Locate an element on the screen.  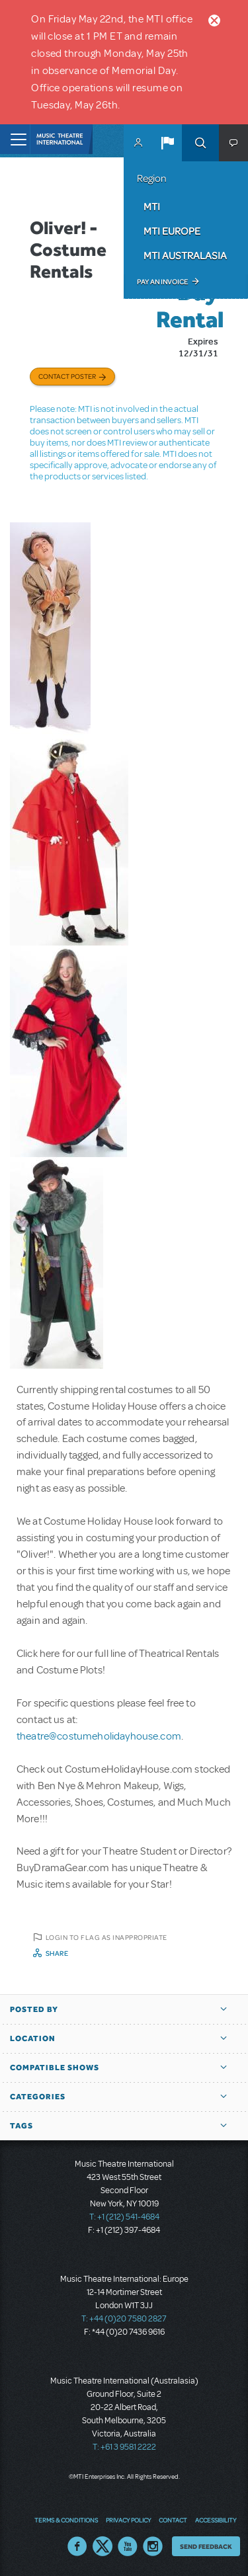
Privacy Policy is located at coordinates (128, 2520).